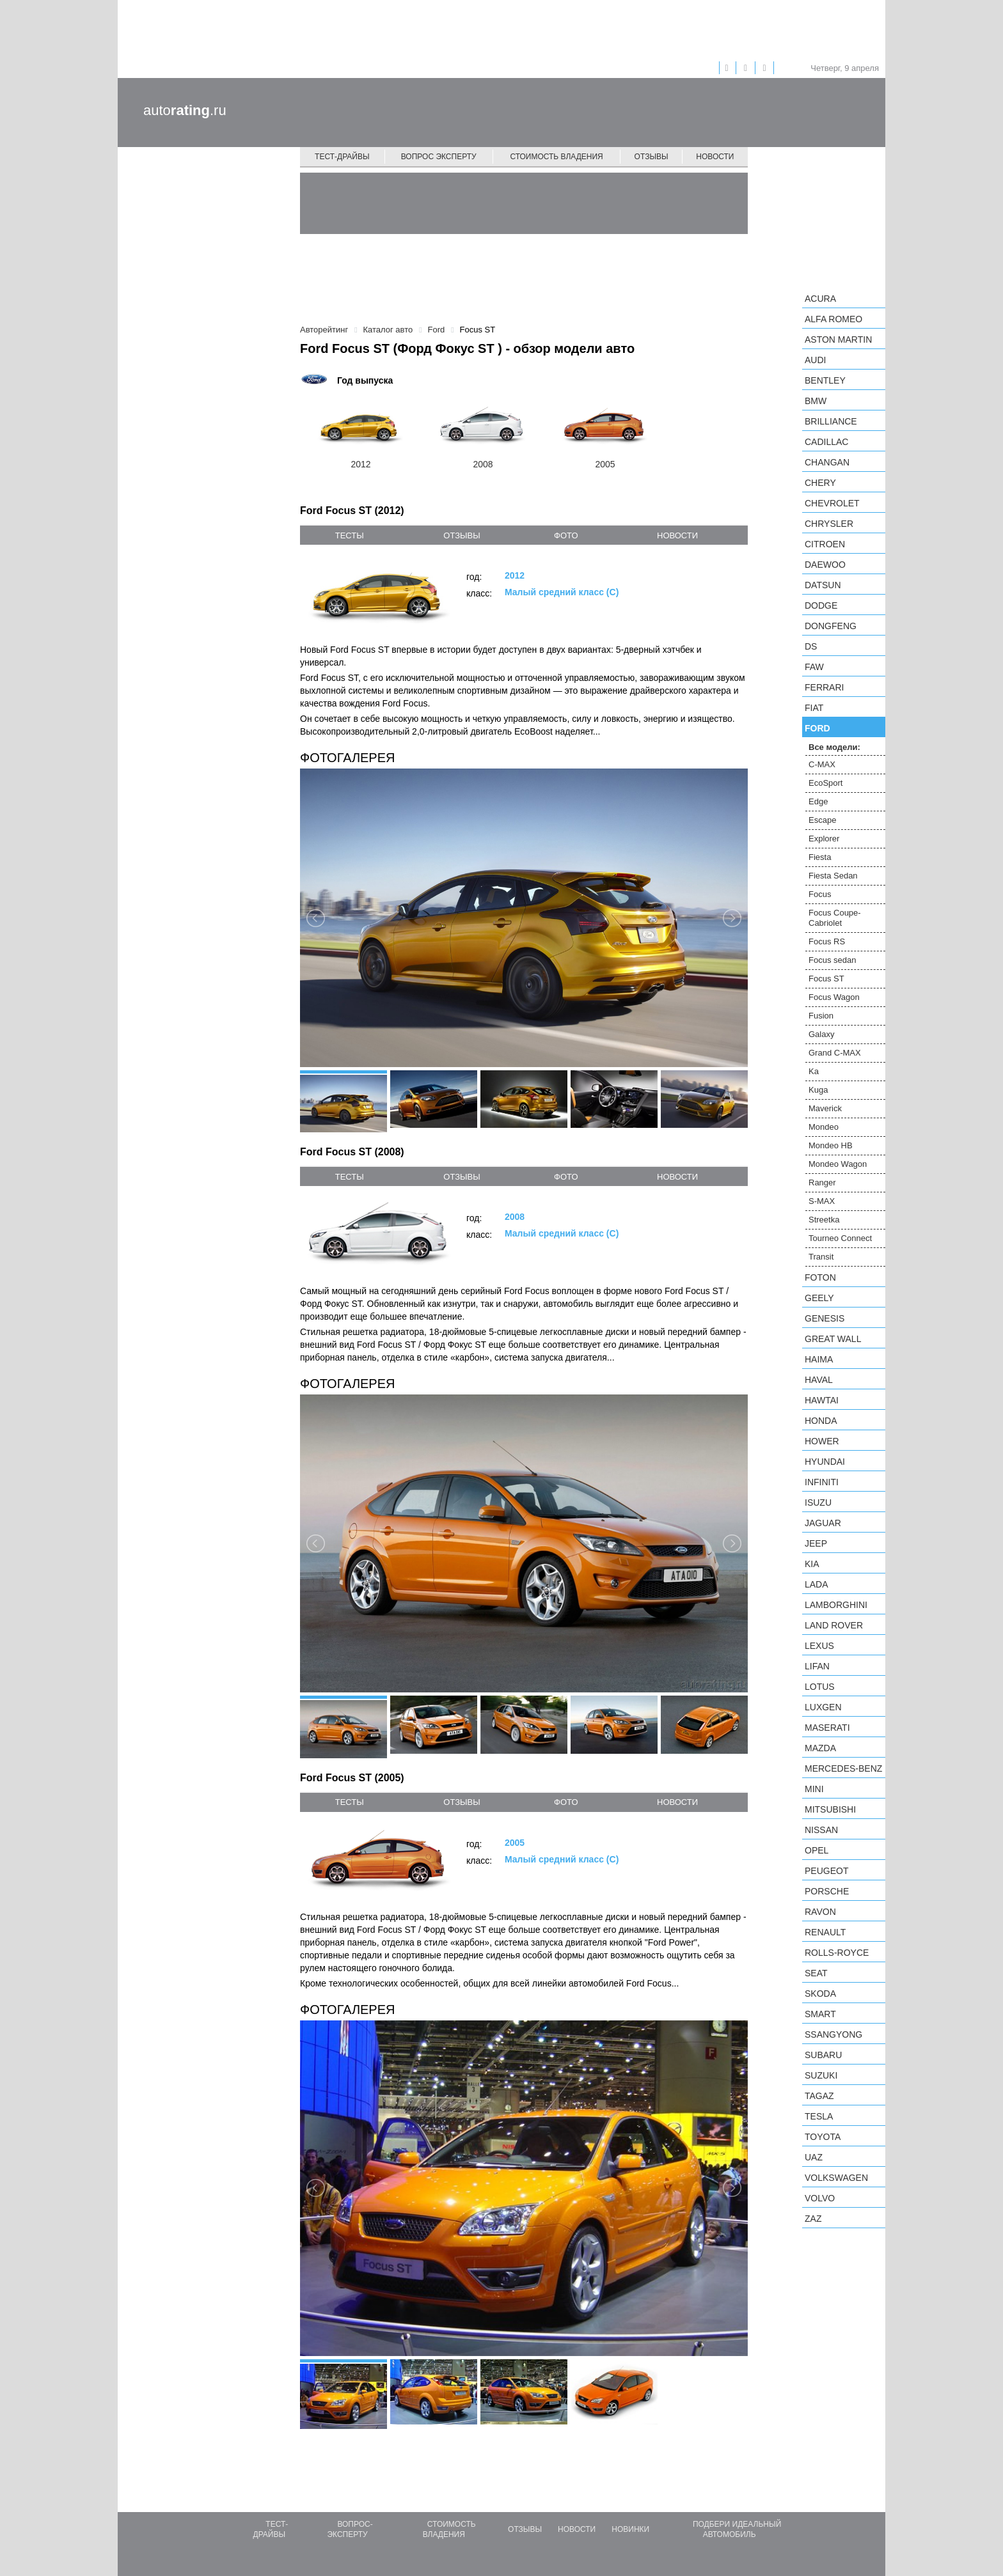 Image resolution: width=1003 pixels, height=2576 pixels. Describe the element at coordinates (814, 1071) in the screenshot. I see `Ka` at that location.